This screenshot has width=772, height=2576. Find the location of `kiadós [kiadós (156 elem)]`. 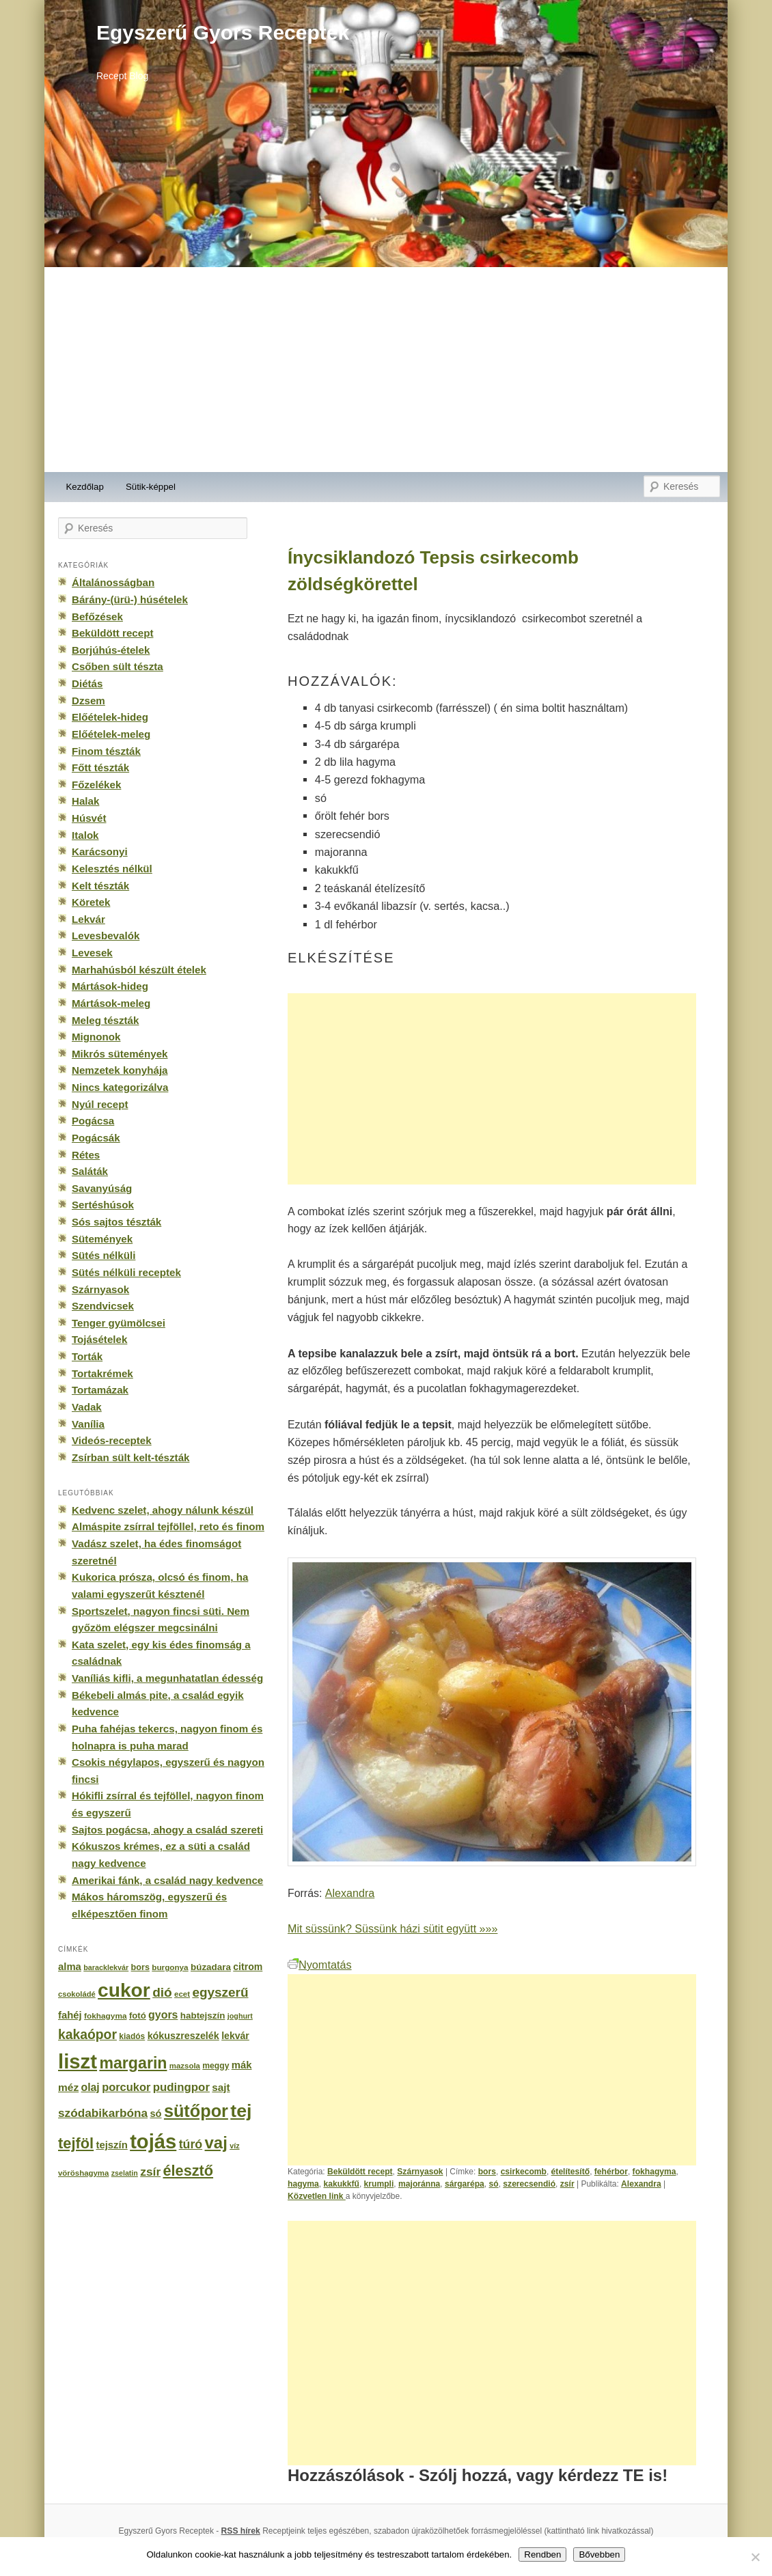

kiadós [kiadós (156 elem)] is located at coordinates (132, 2036).